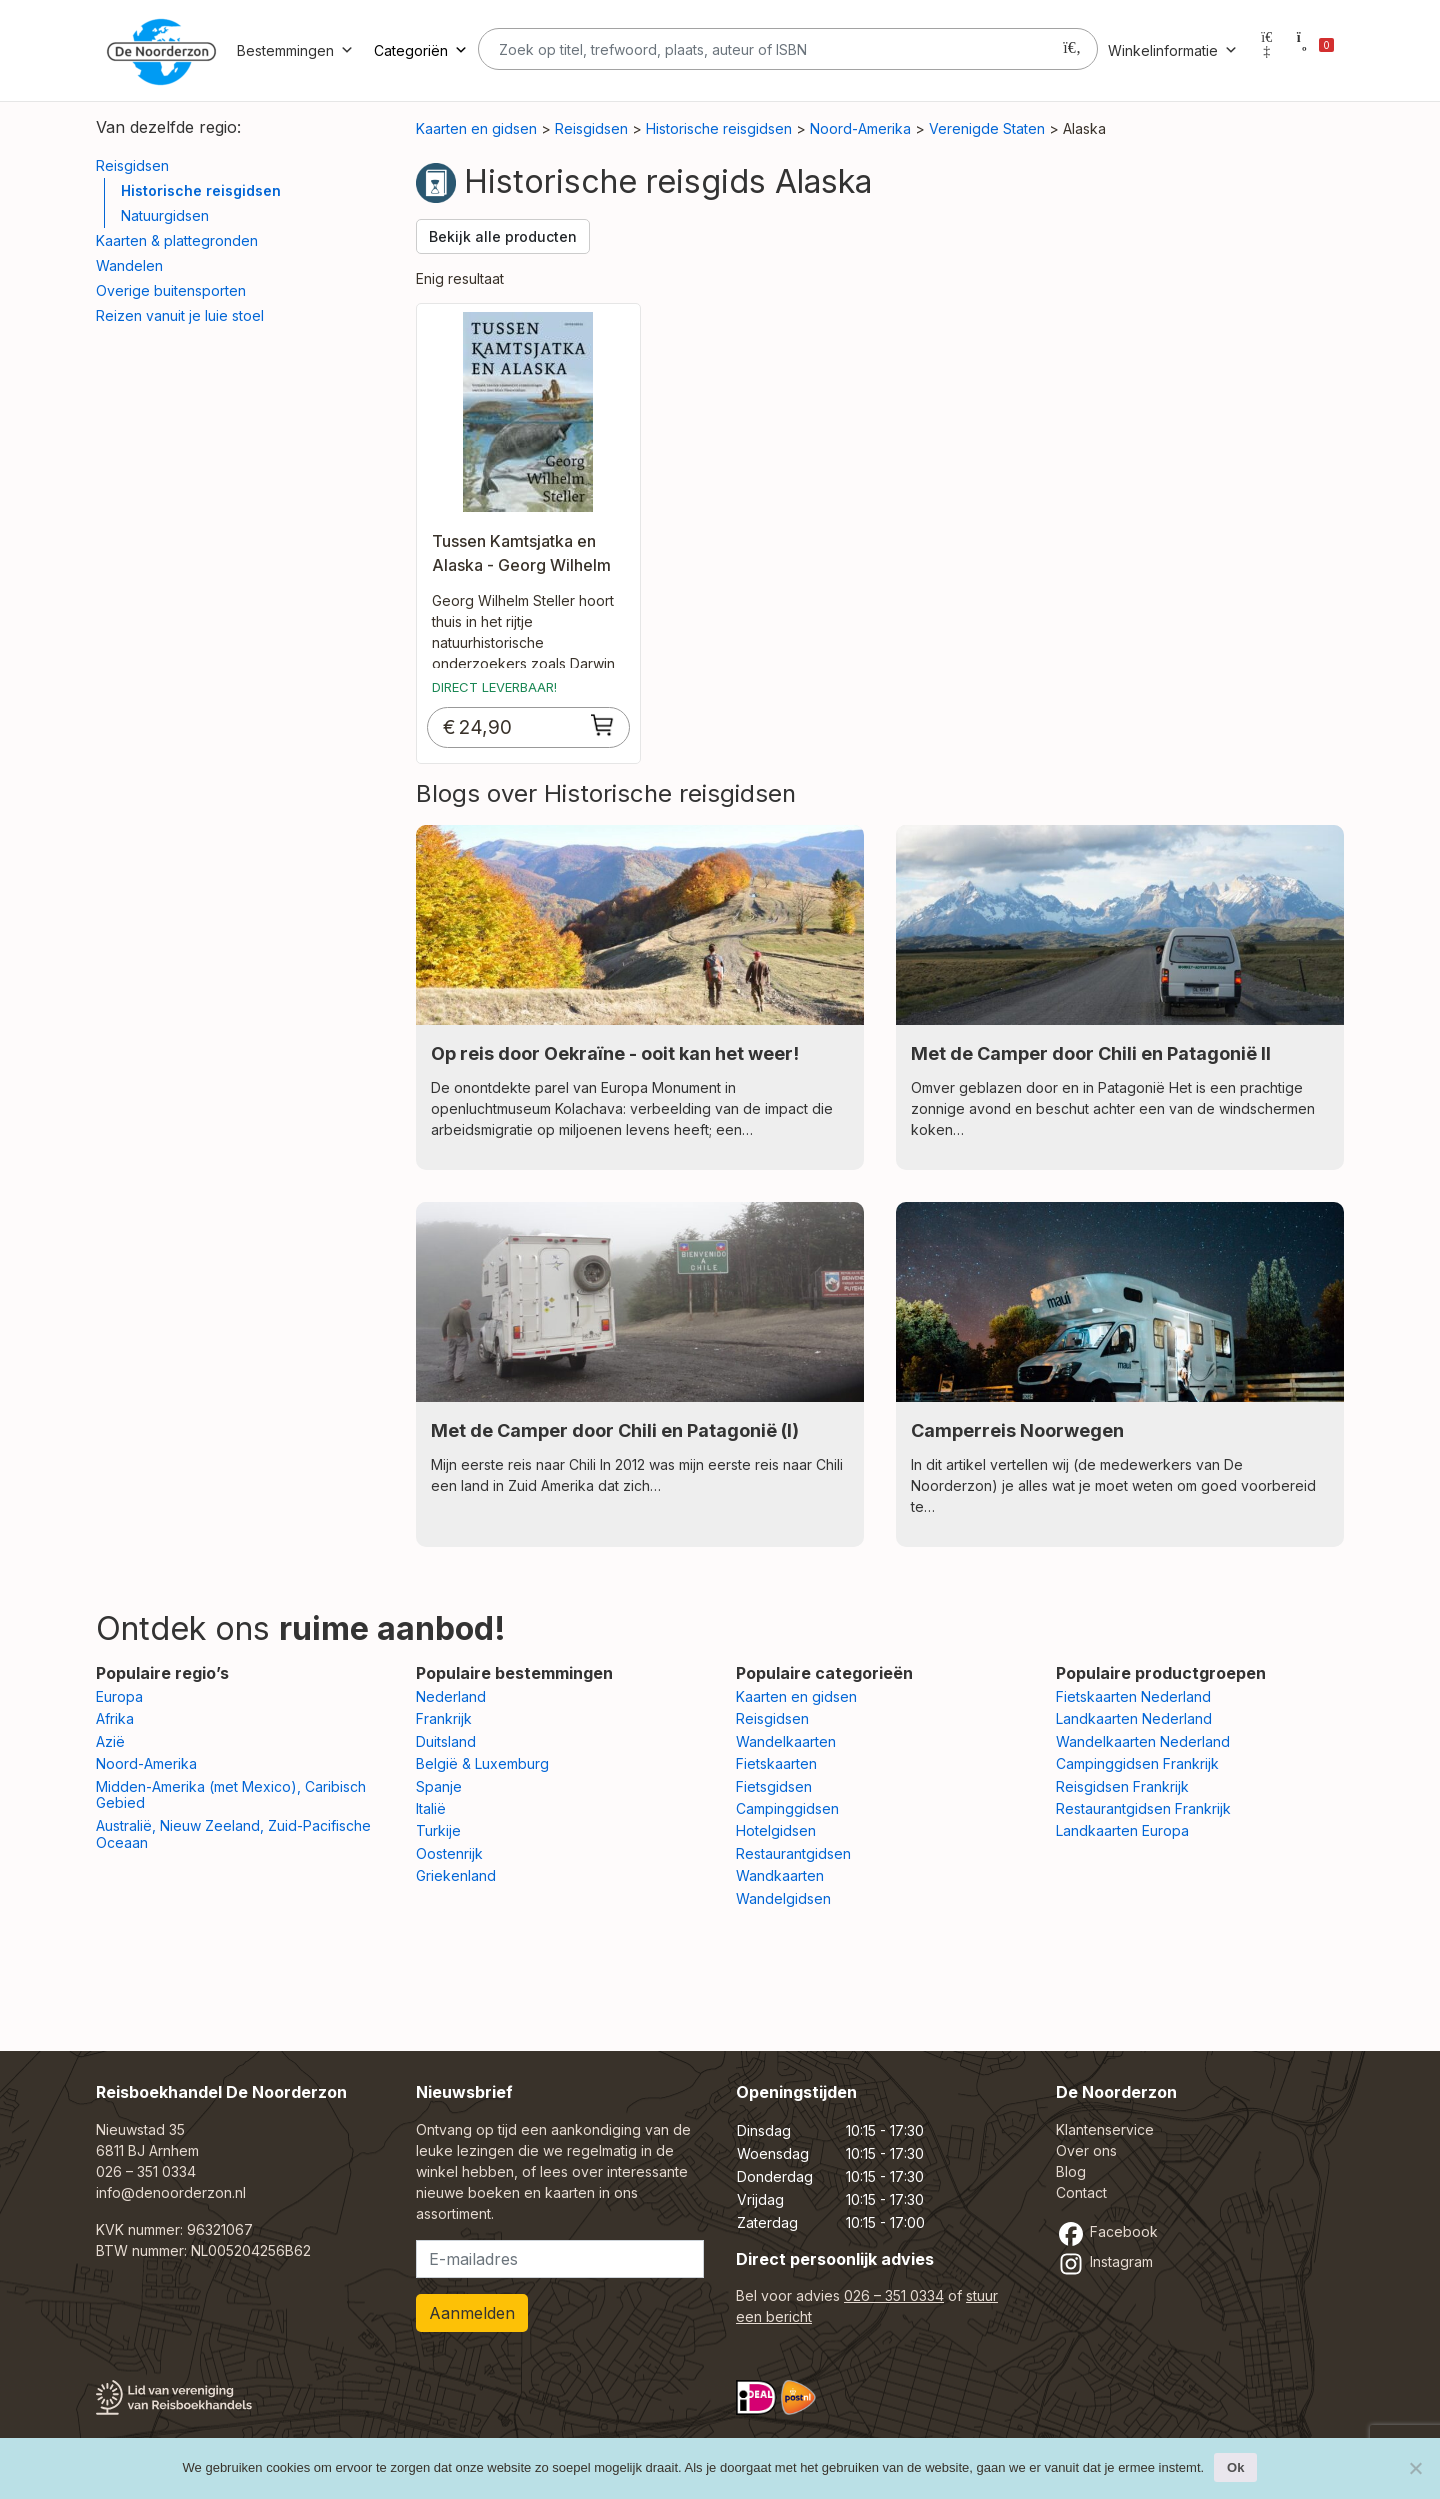 The image size is (1440, 2499). I want to click on Wandelgidsen, so click(783, 1898).